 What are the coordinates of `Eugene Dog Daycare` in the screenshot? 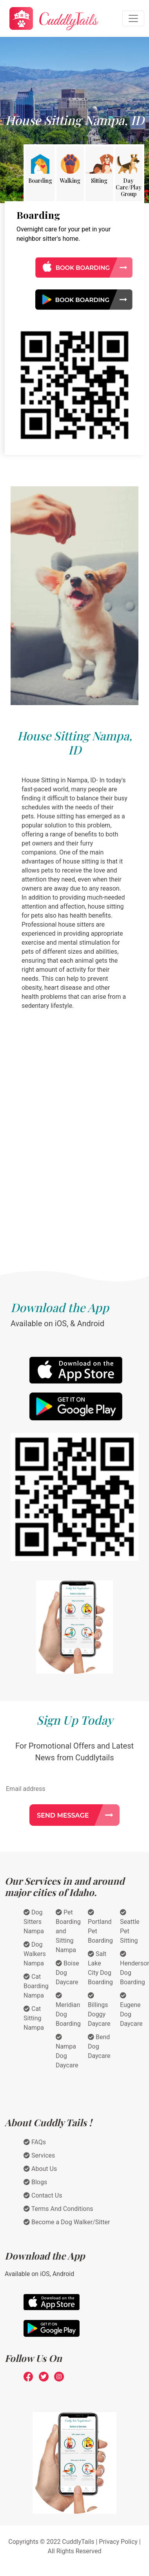 It's located at (131, 2009).